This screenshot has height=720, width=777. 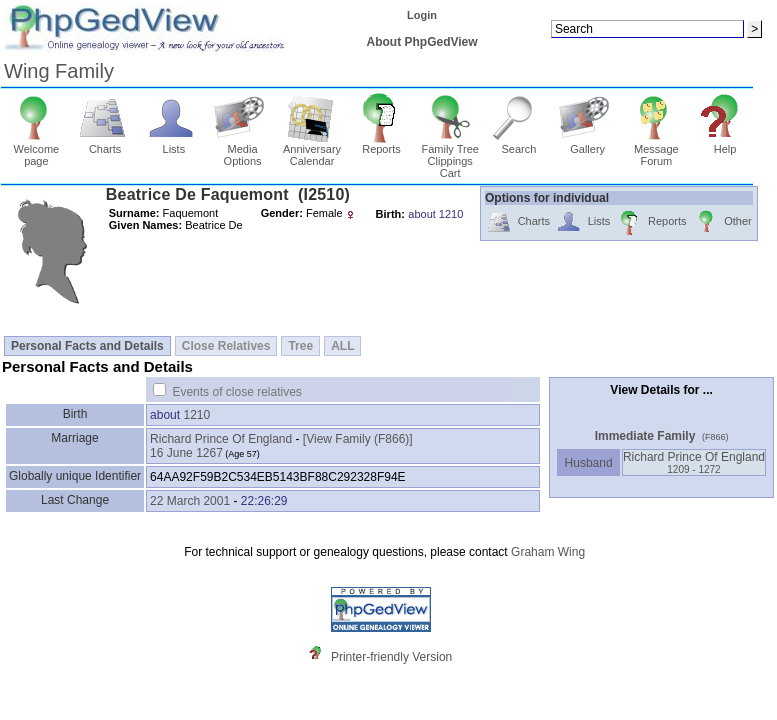 What do you see at coordinates (221, 439) in the screenshot?
I see `Richard Prince Of England` at bounding box center [221, 439].